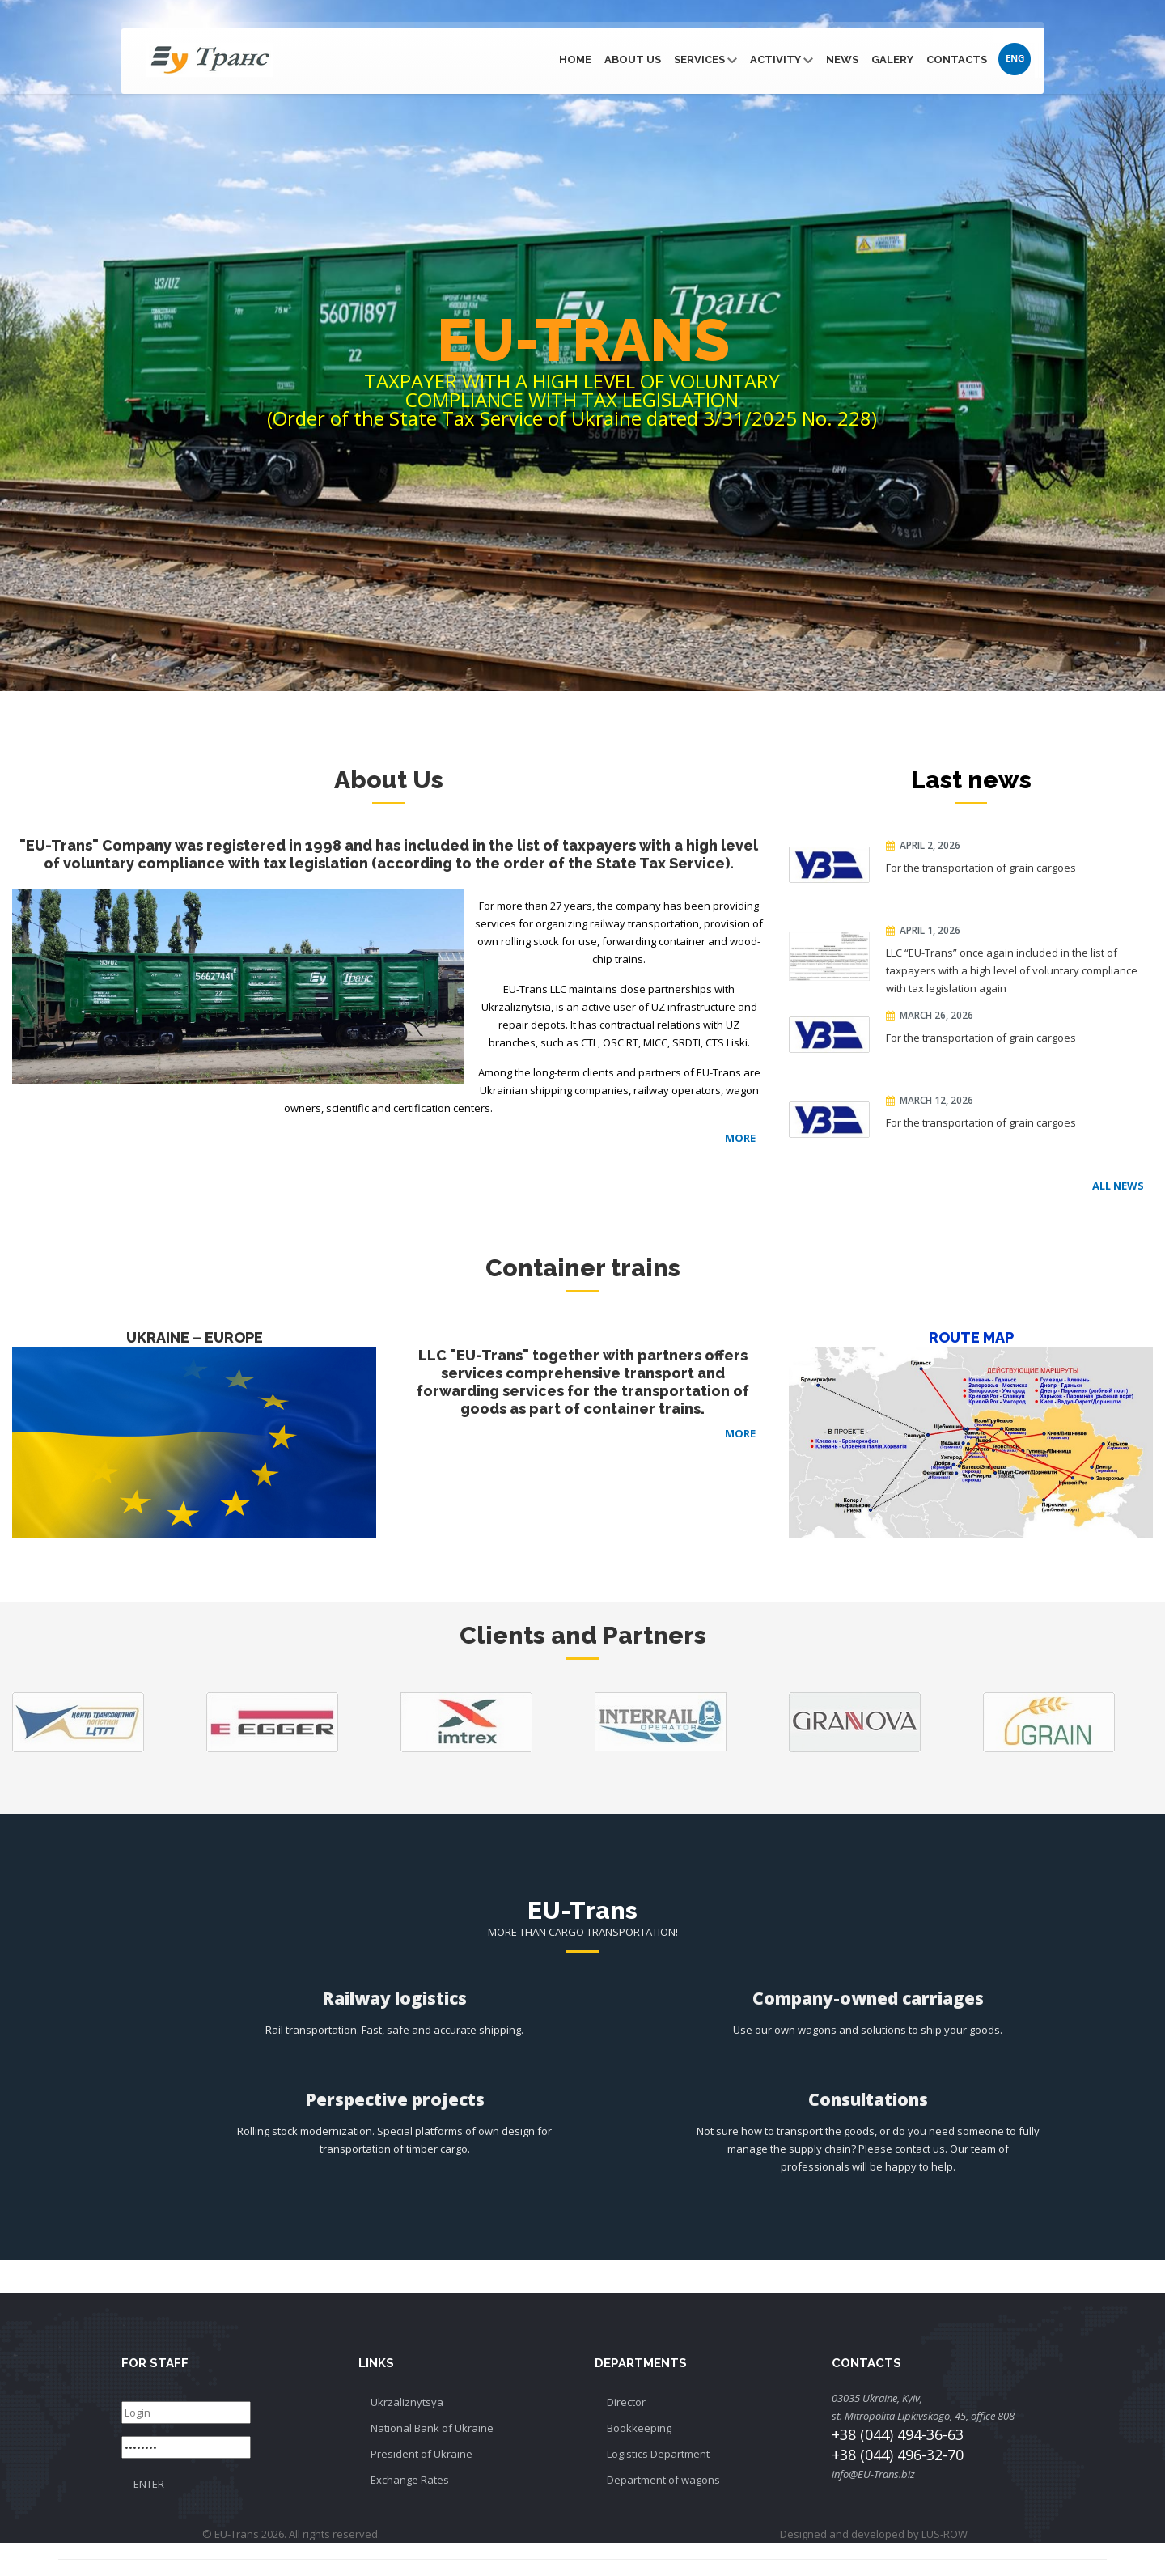 Image resolution: width=1165 pixels, height=2576 pixels. I want to click on Bookkeeping, so click(639, 2428).